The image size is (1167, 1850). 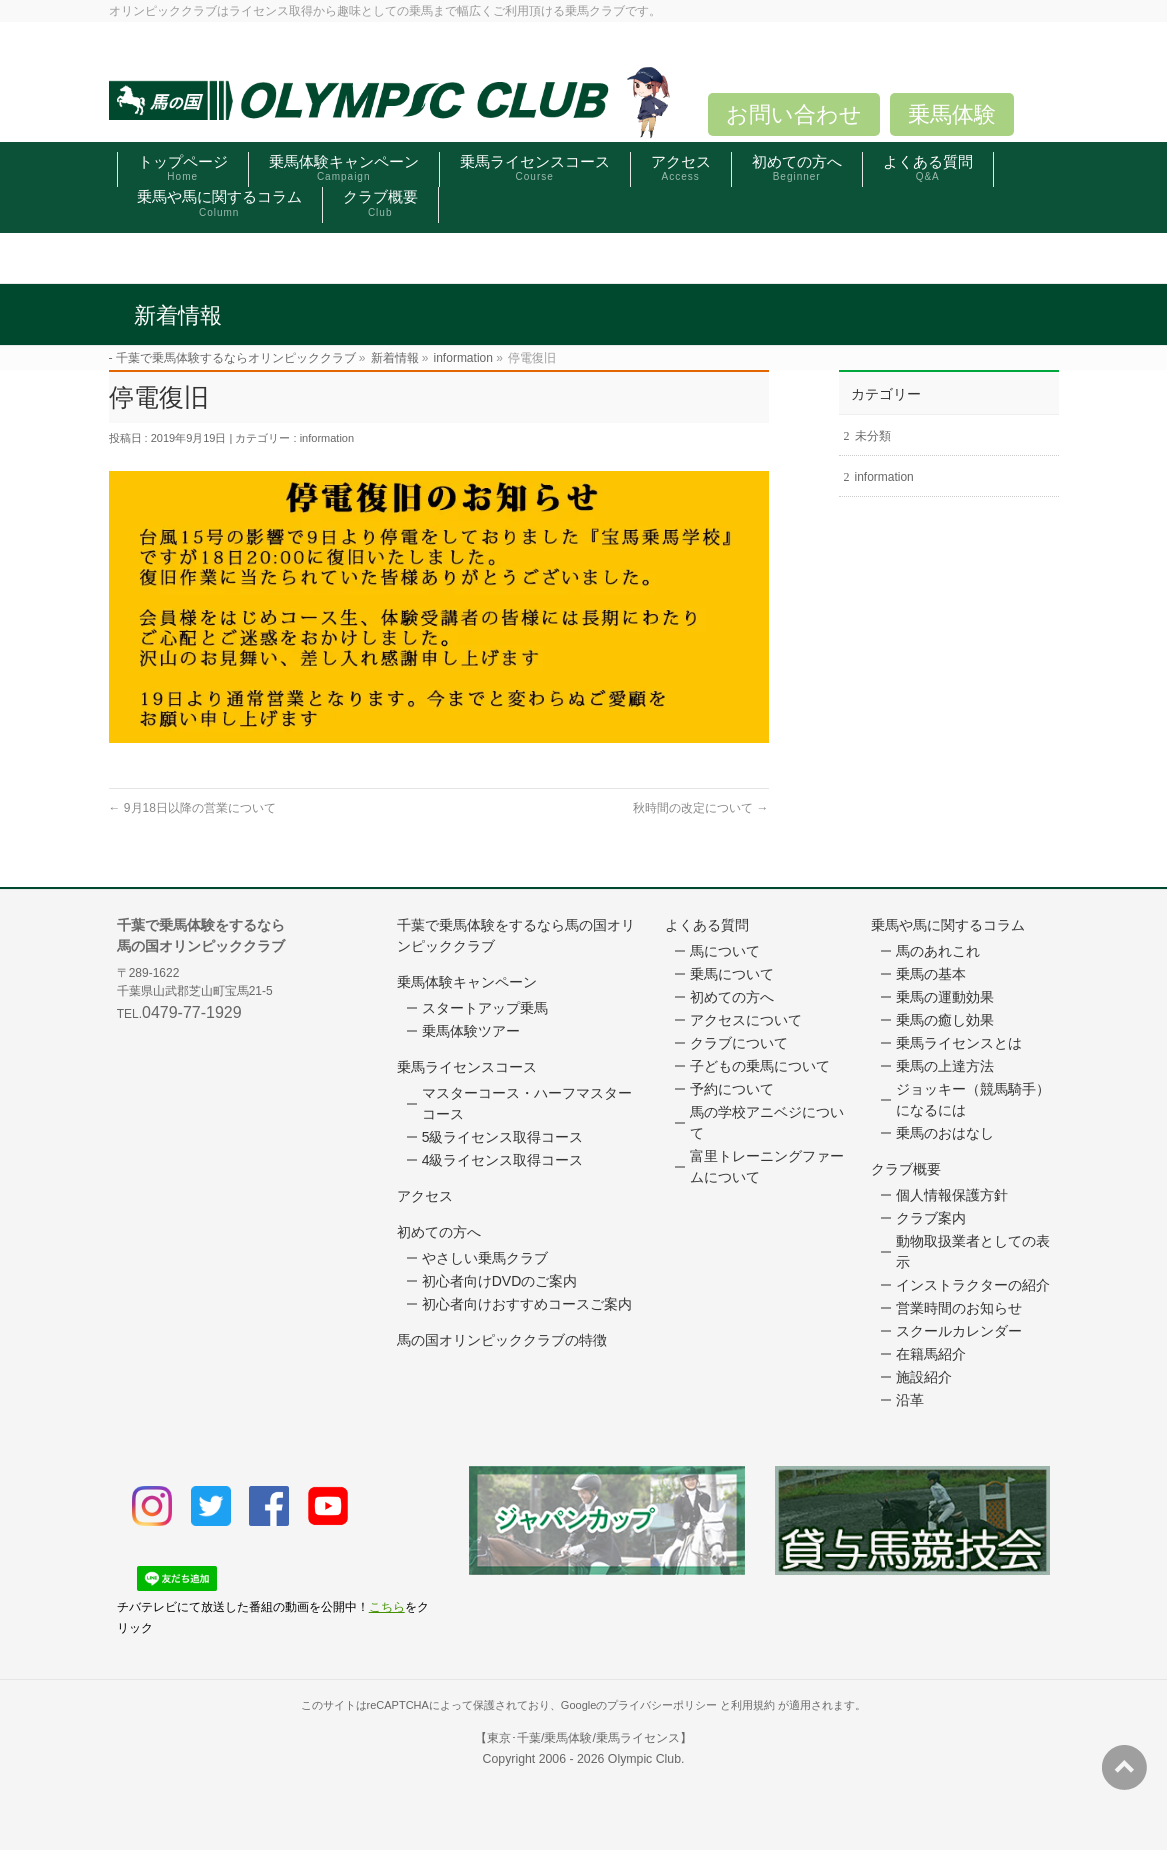 What do you see at coordinates (327, 438) in the screenshot?
I see `information` at bounding box center [327, 438].